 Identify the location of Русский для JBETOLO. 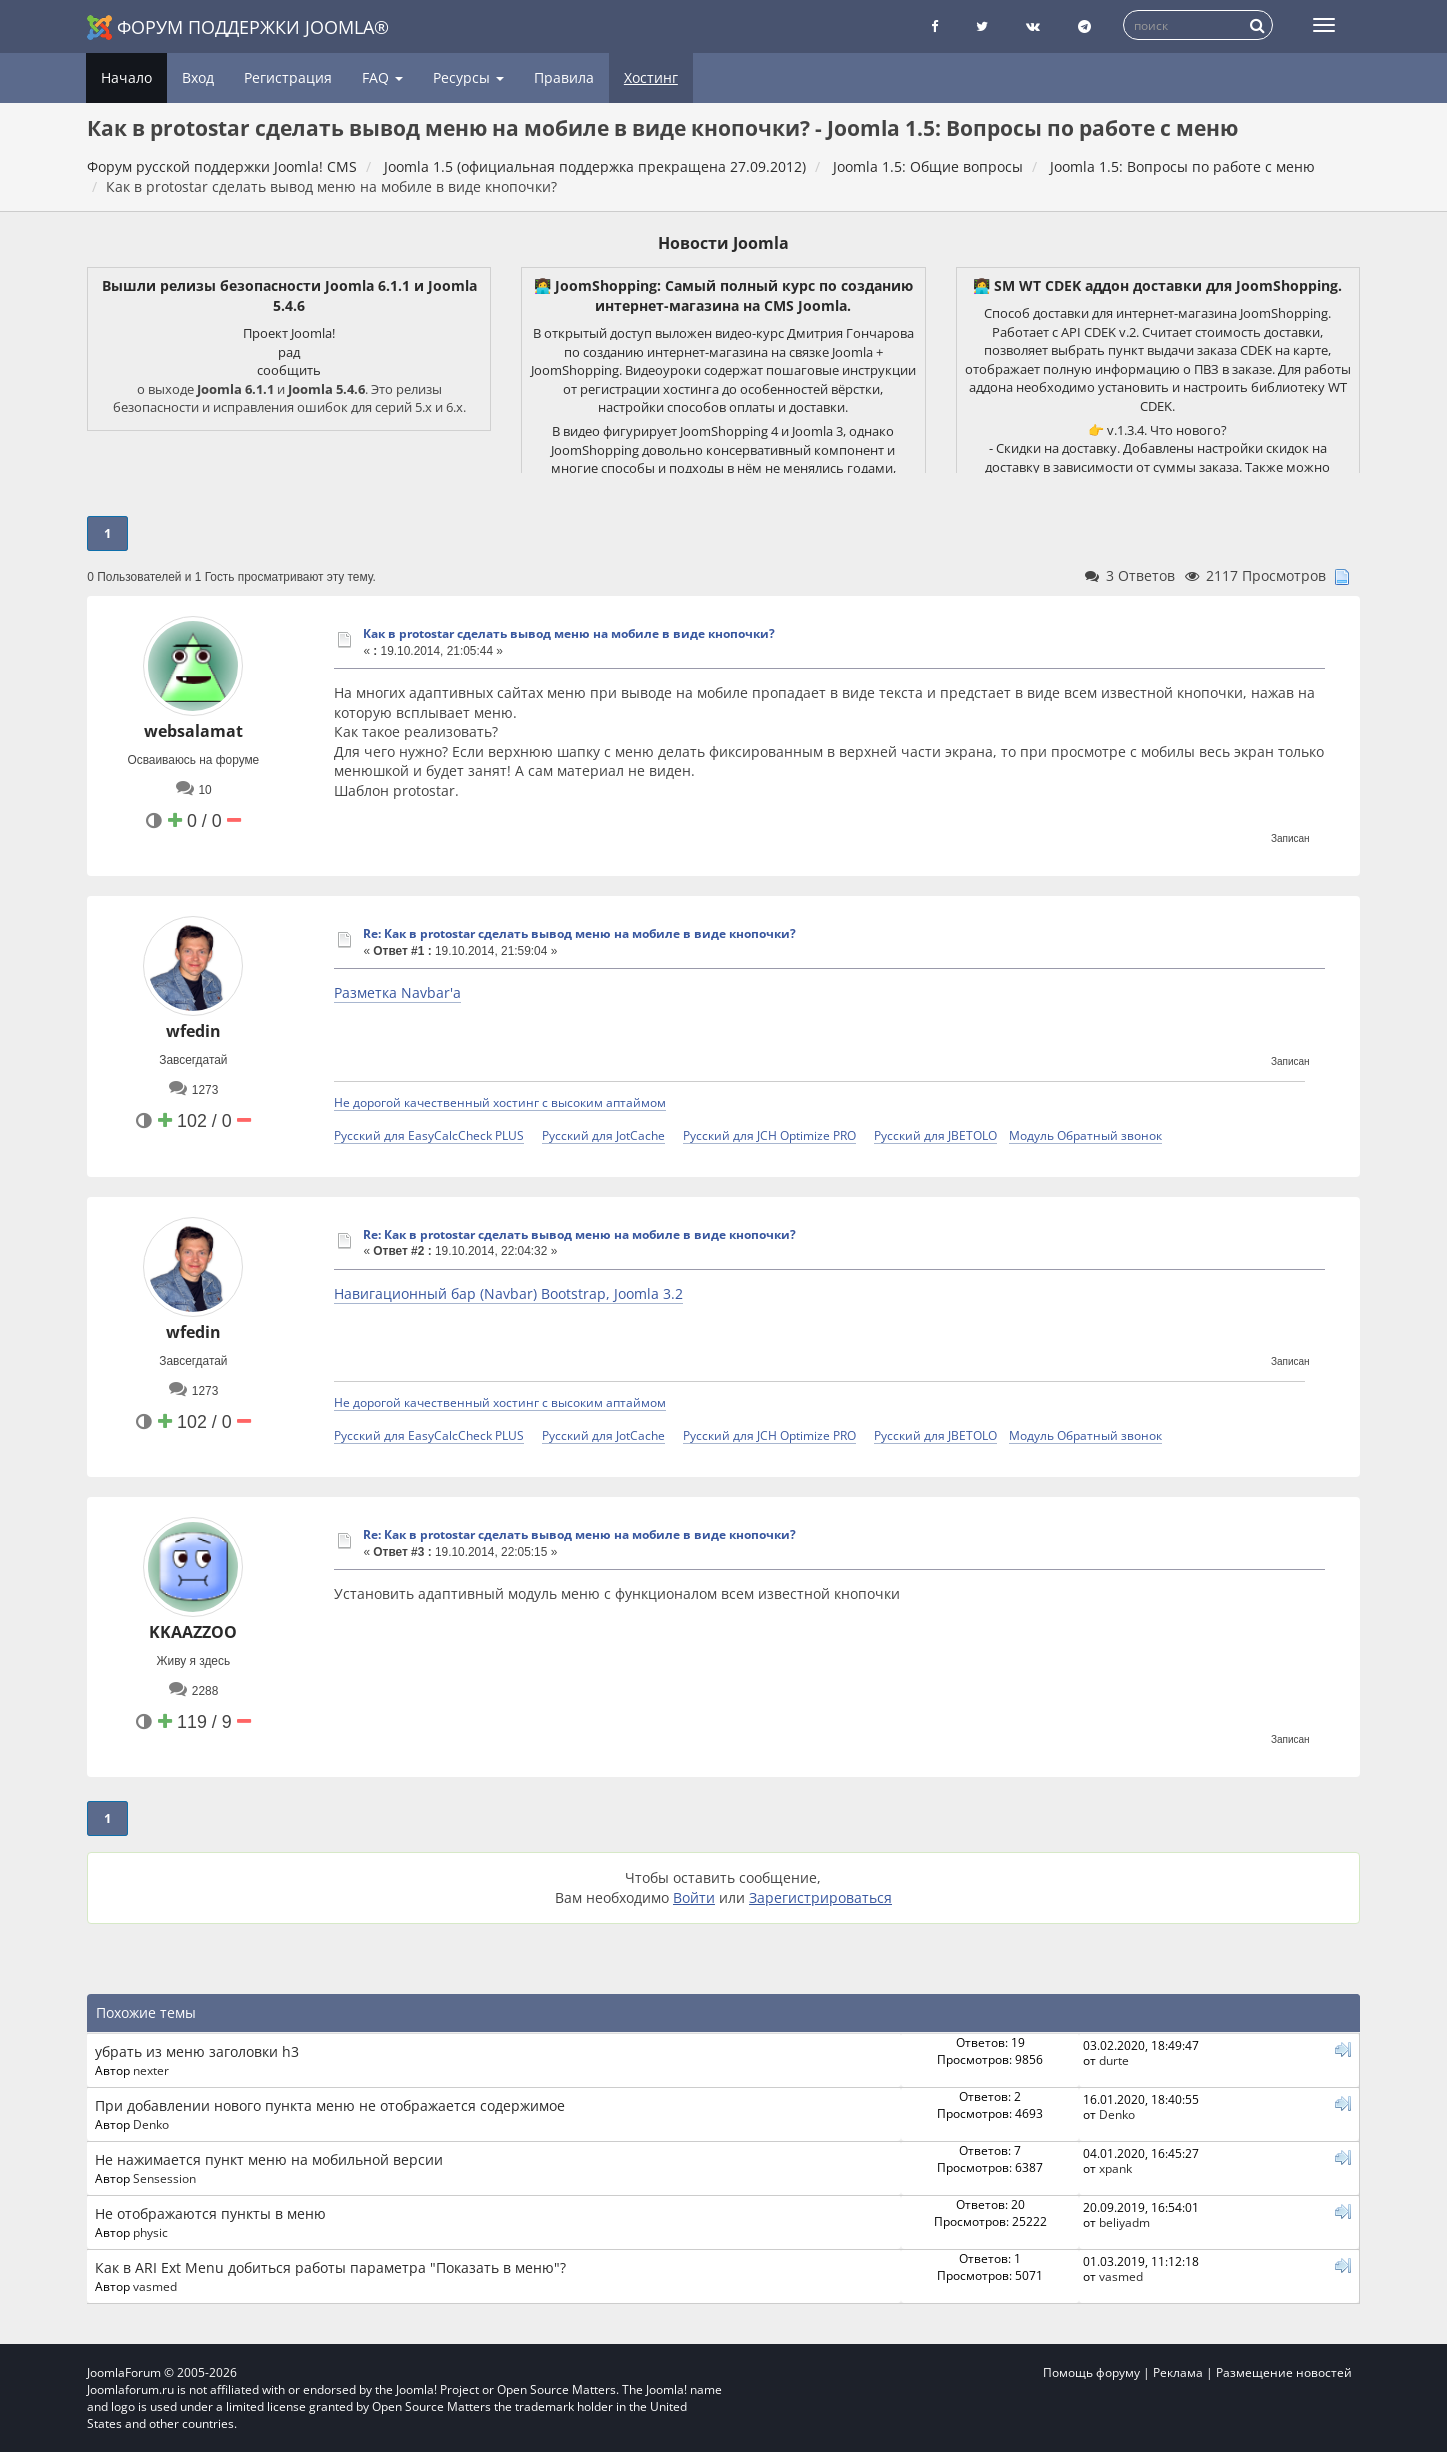
(935, 1135).